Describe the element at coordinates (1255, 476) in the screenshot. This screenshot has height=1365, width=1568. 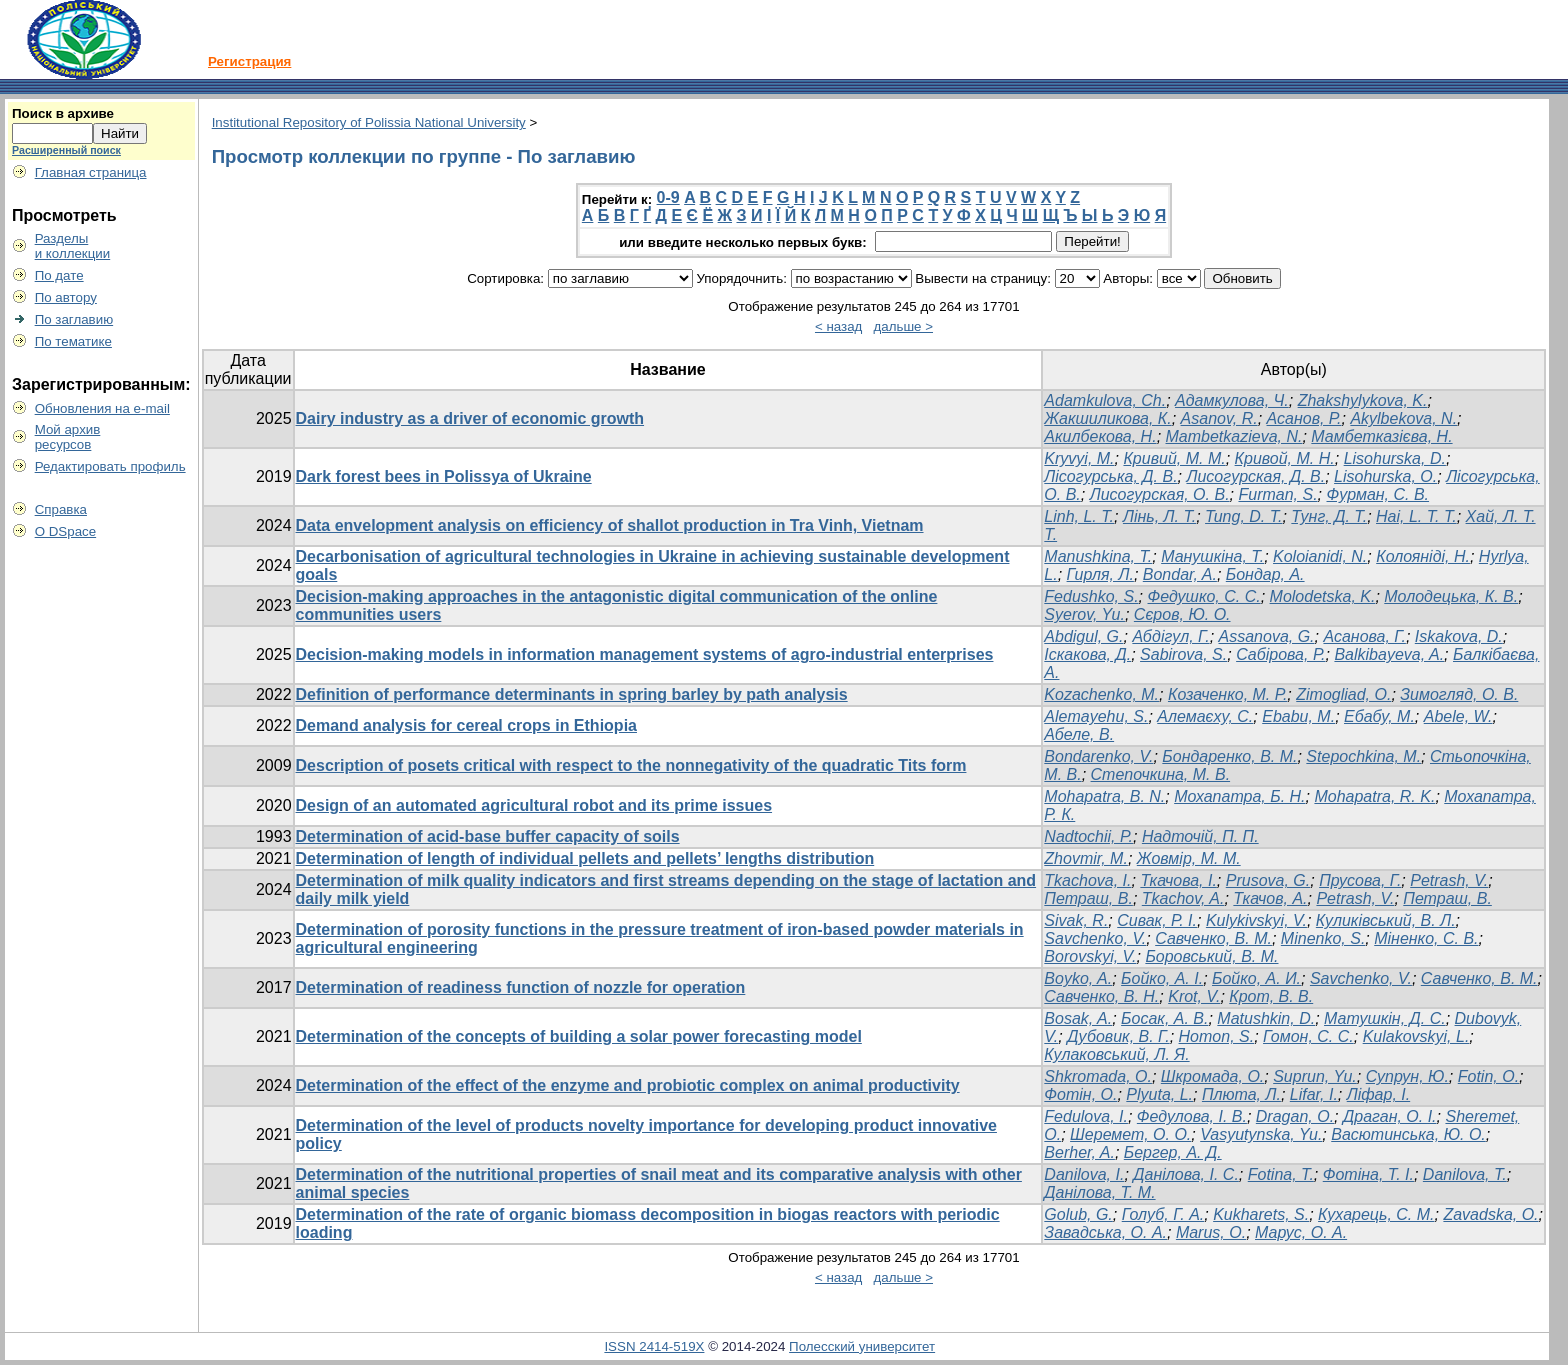
I see `Лисогурская, Д. В.` at that location.